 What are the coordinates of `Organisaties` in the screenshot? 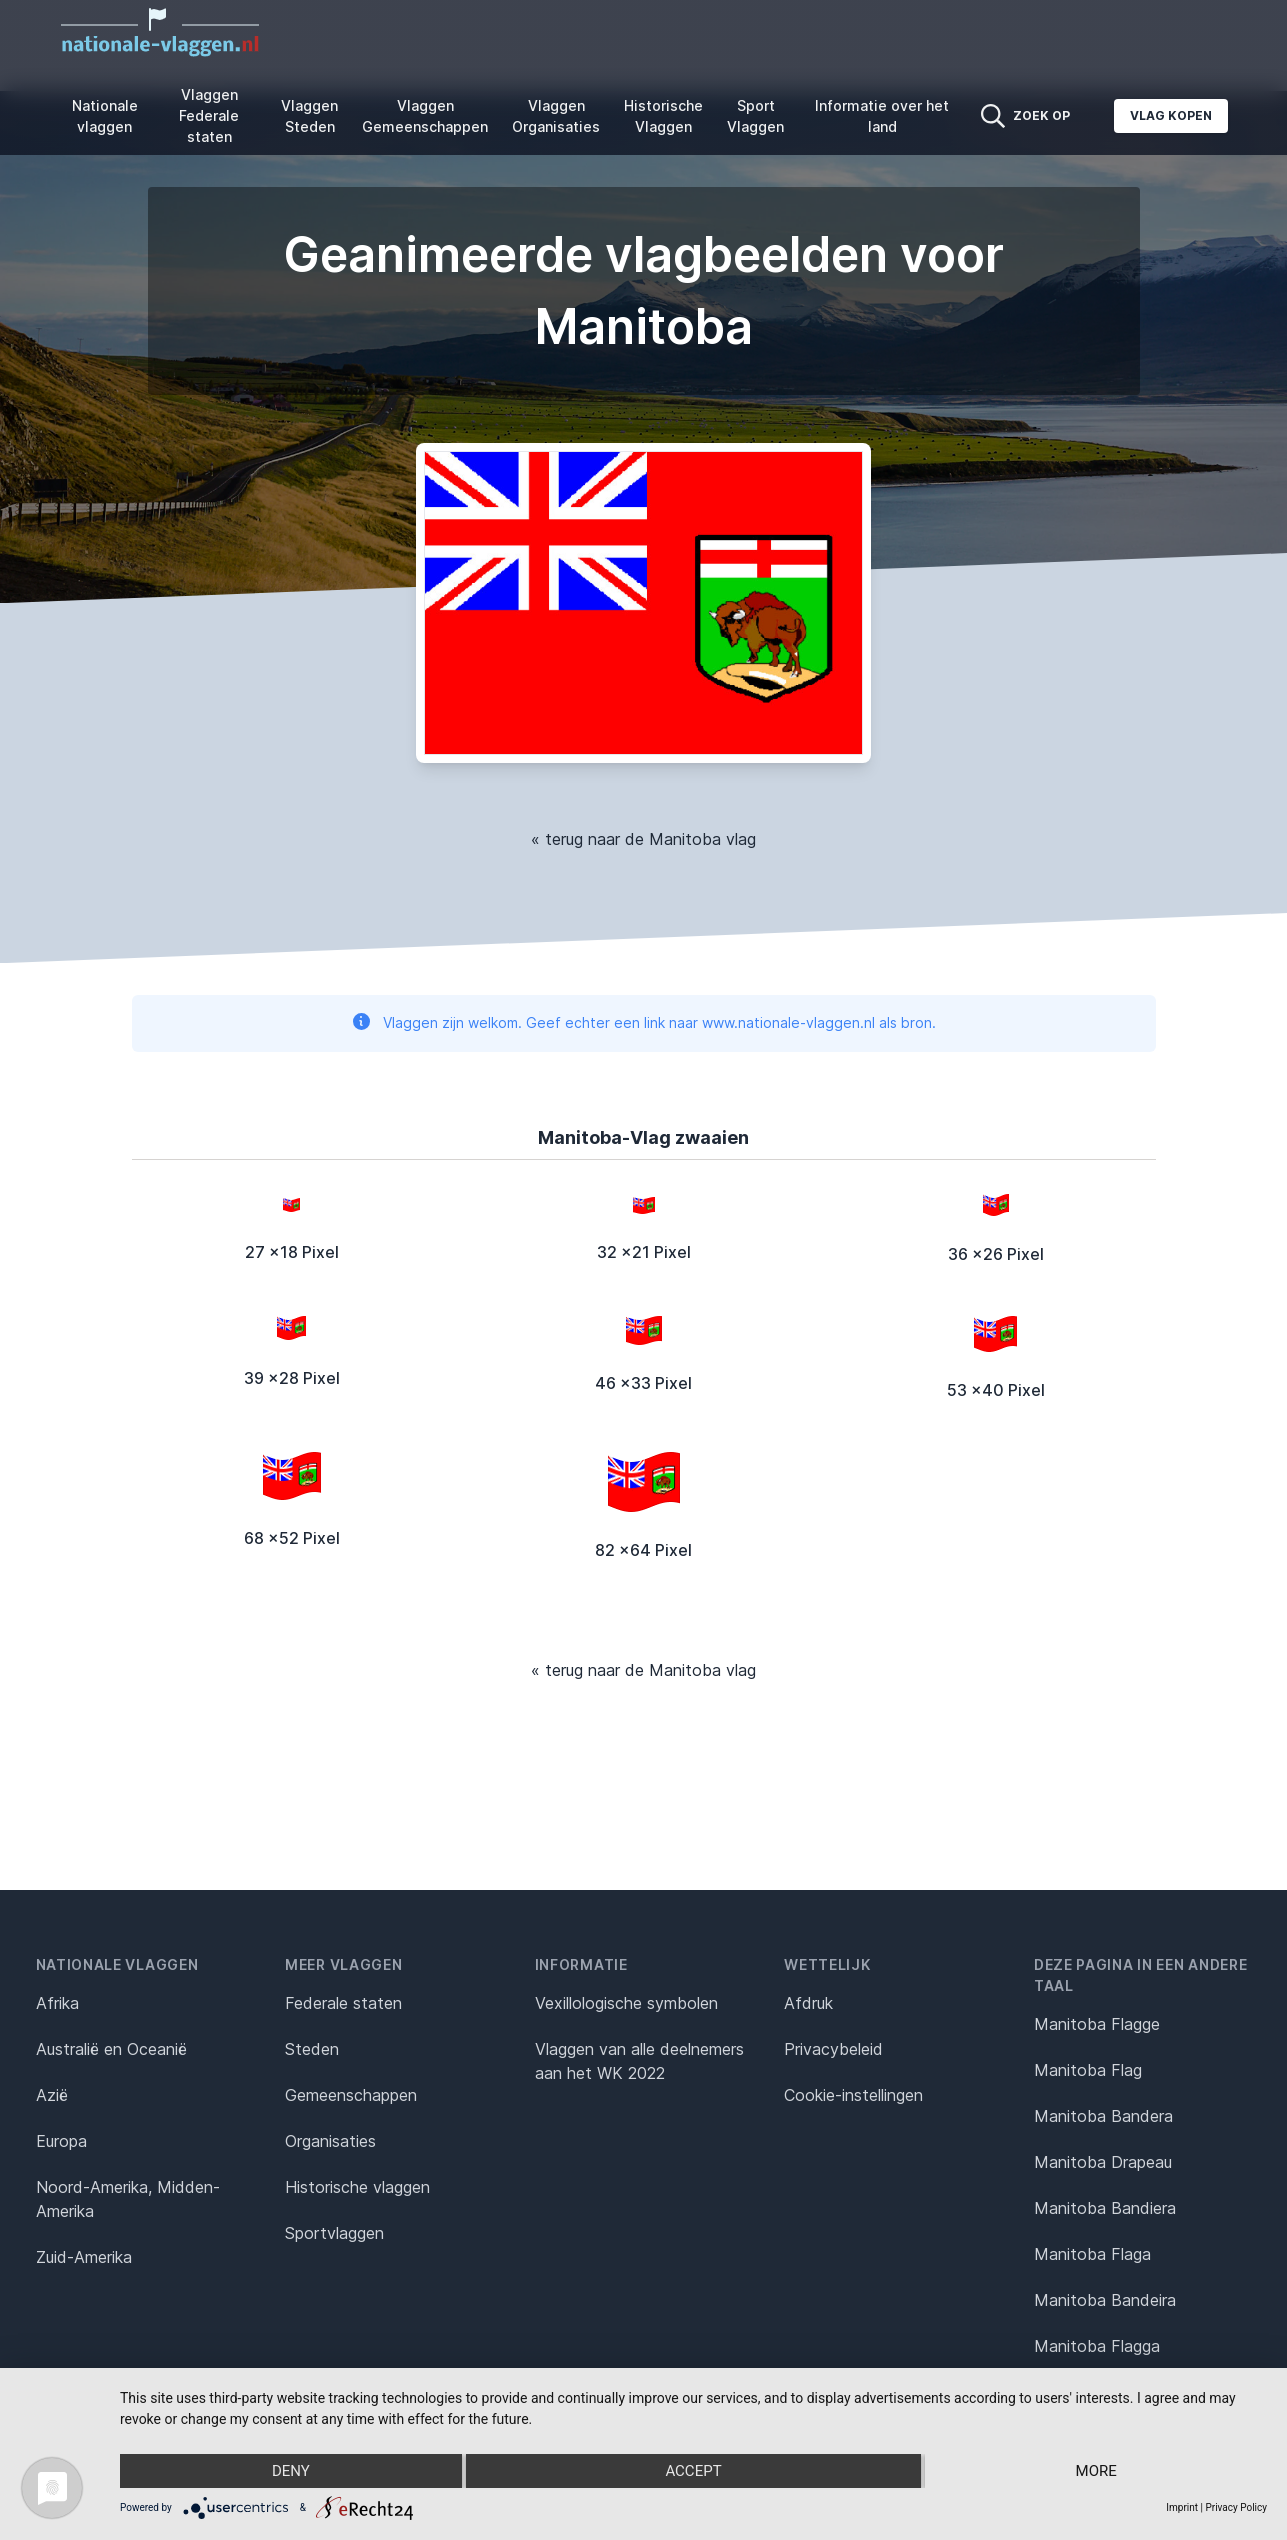 It's located at (330, 2141).